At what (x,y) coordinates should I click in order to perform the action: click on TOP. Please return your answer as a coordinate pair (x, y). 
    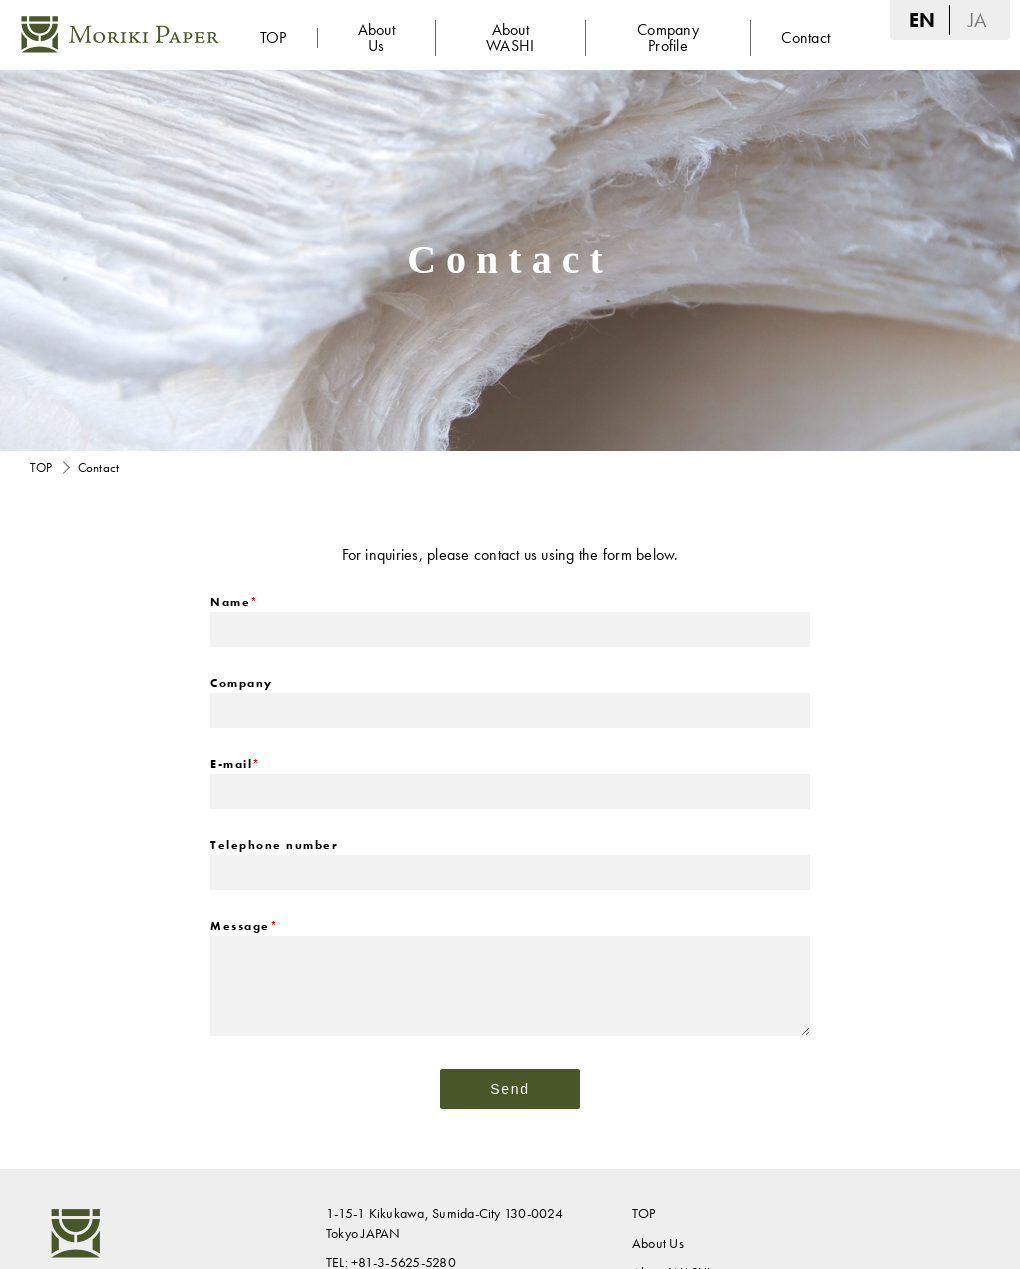
    Looking at the image, I should click on (273, 38).